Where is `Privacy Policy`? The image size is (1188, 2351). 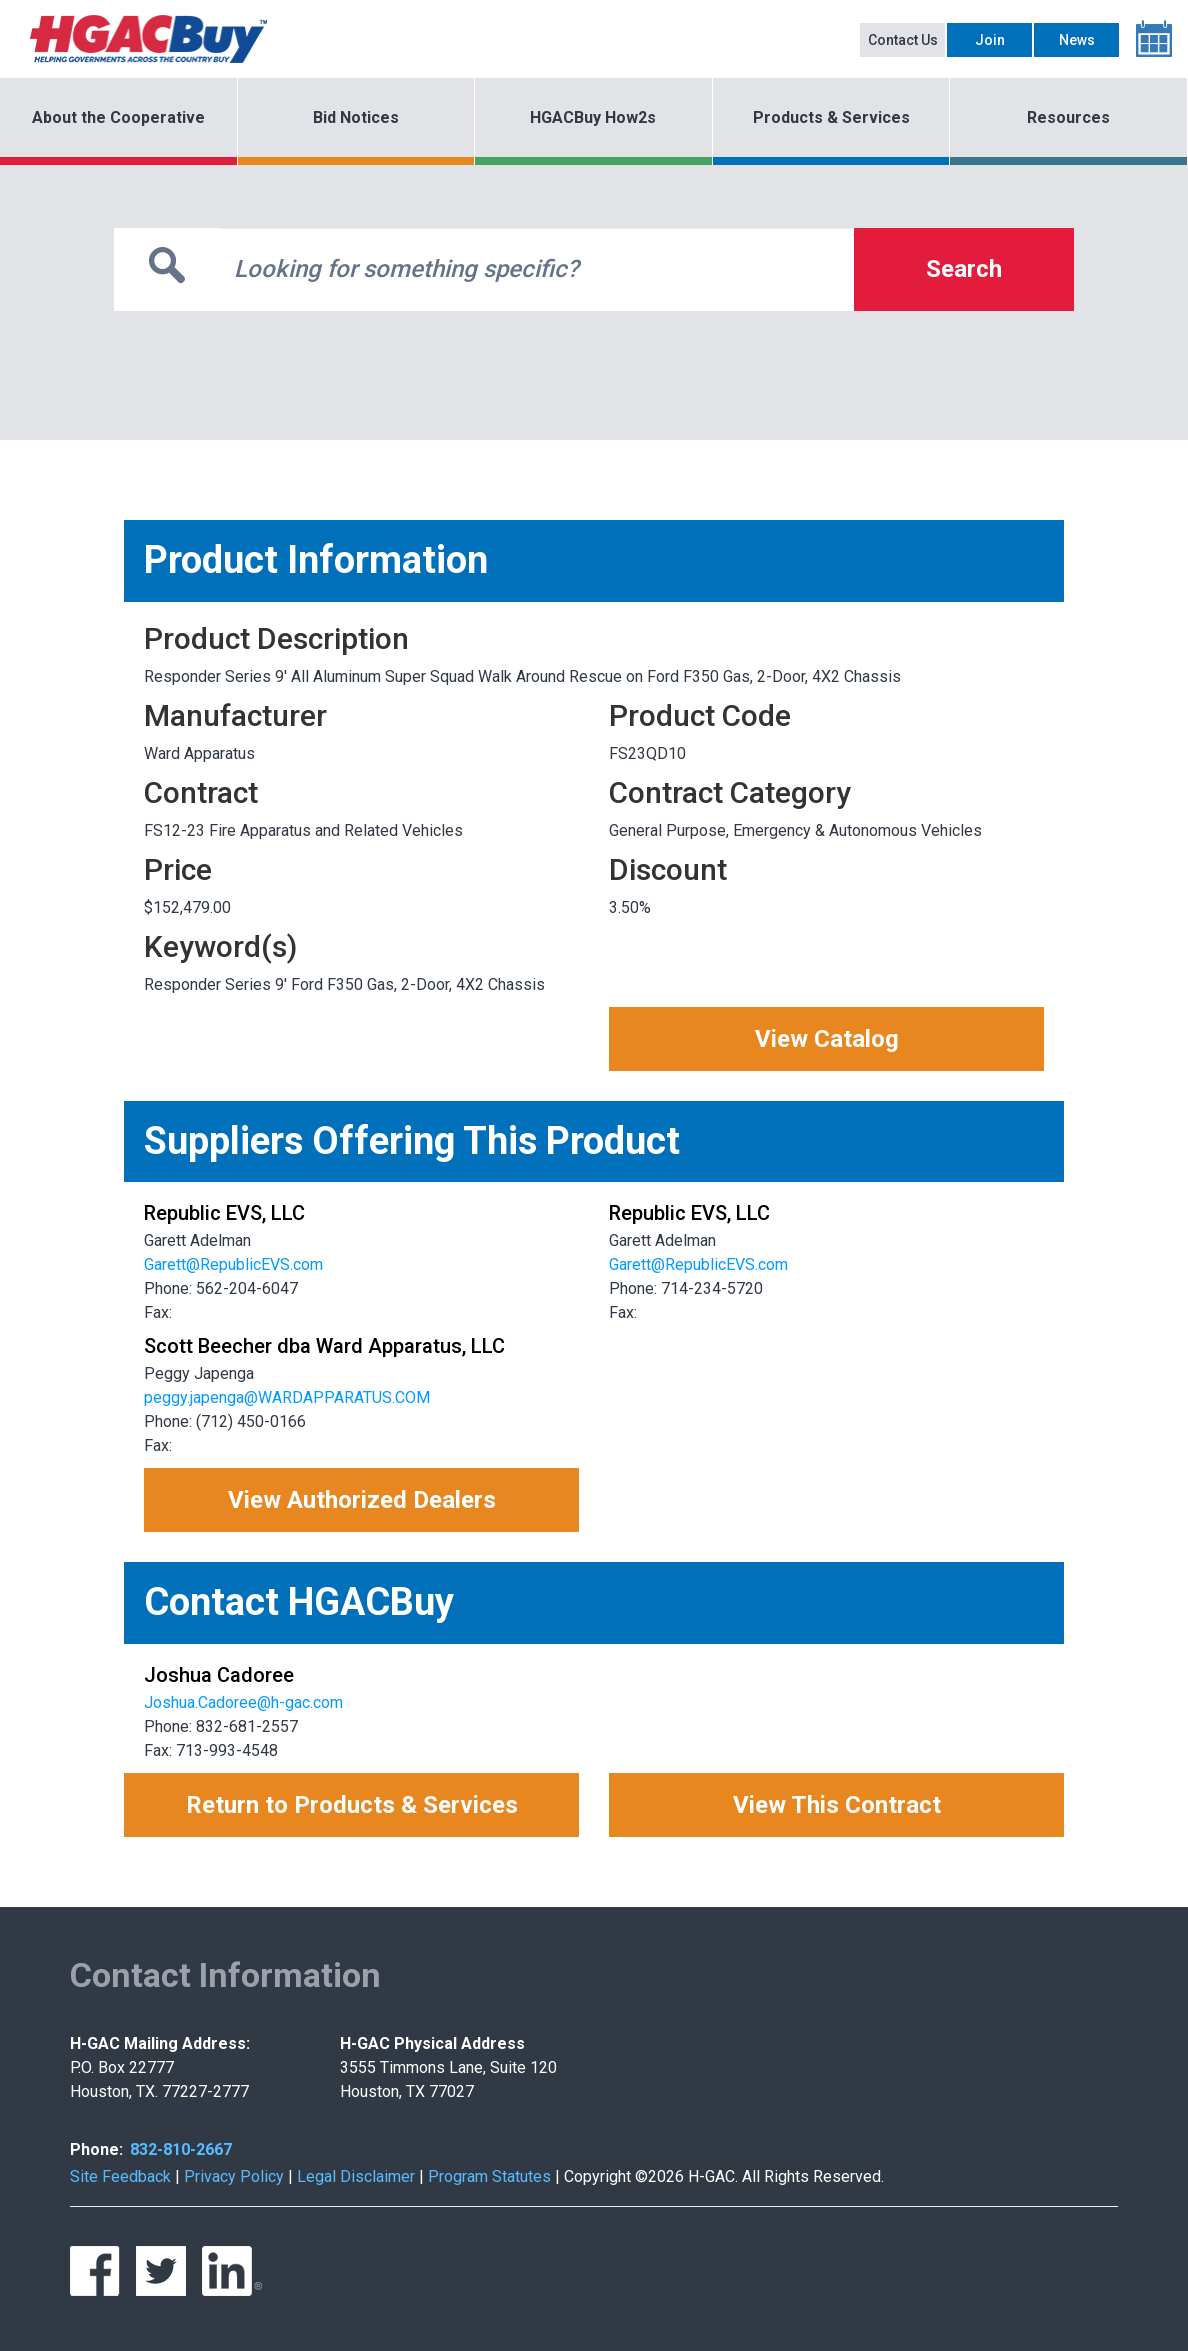
Privacy Policy is located at coordinates (234, 2176).